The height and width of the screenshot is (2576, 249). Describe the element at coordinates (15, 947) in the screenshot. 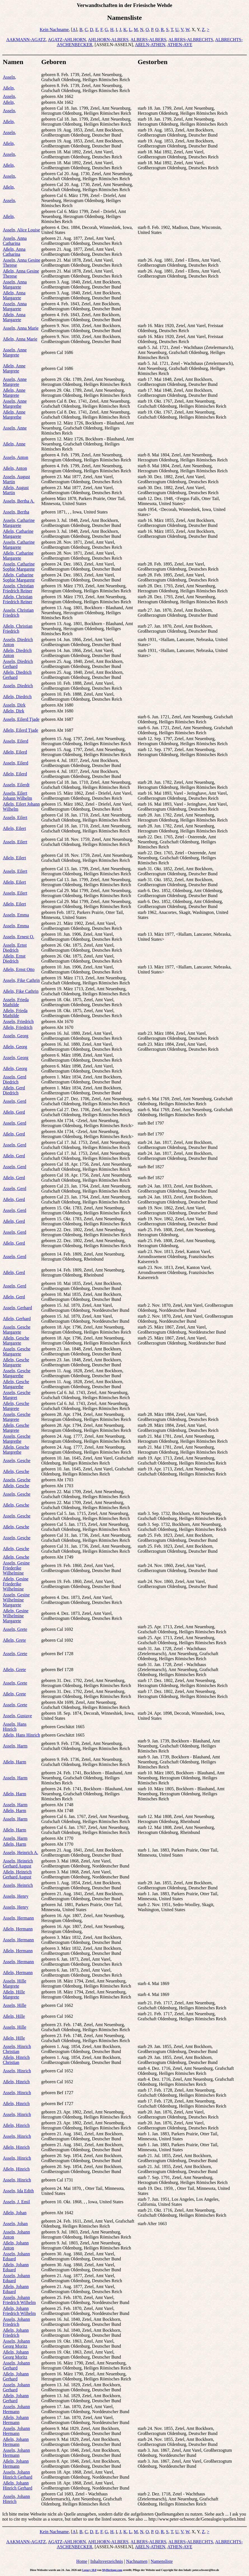

I see `Asseln, Ernst Diedrich` at that location.